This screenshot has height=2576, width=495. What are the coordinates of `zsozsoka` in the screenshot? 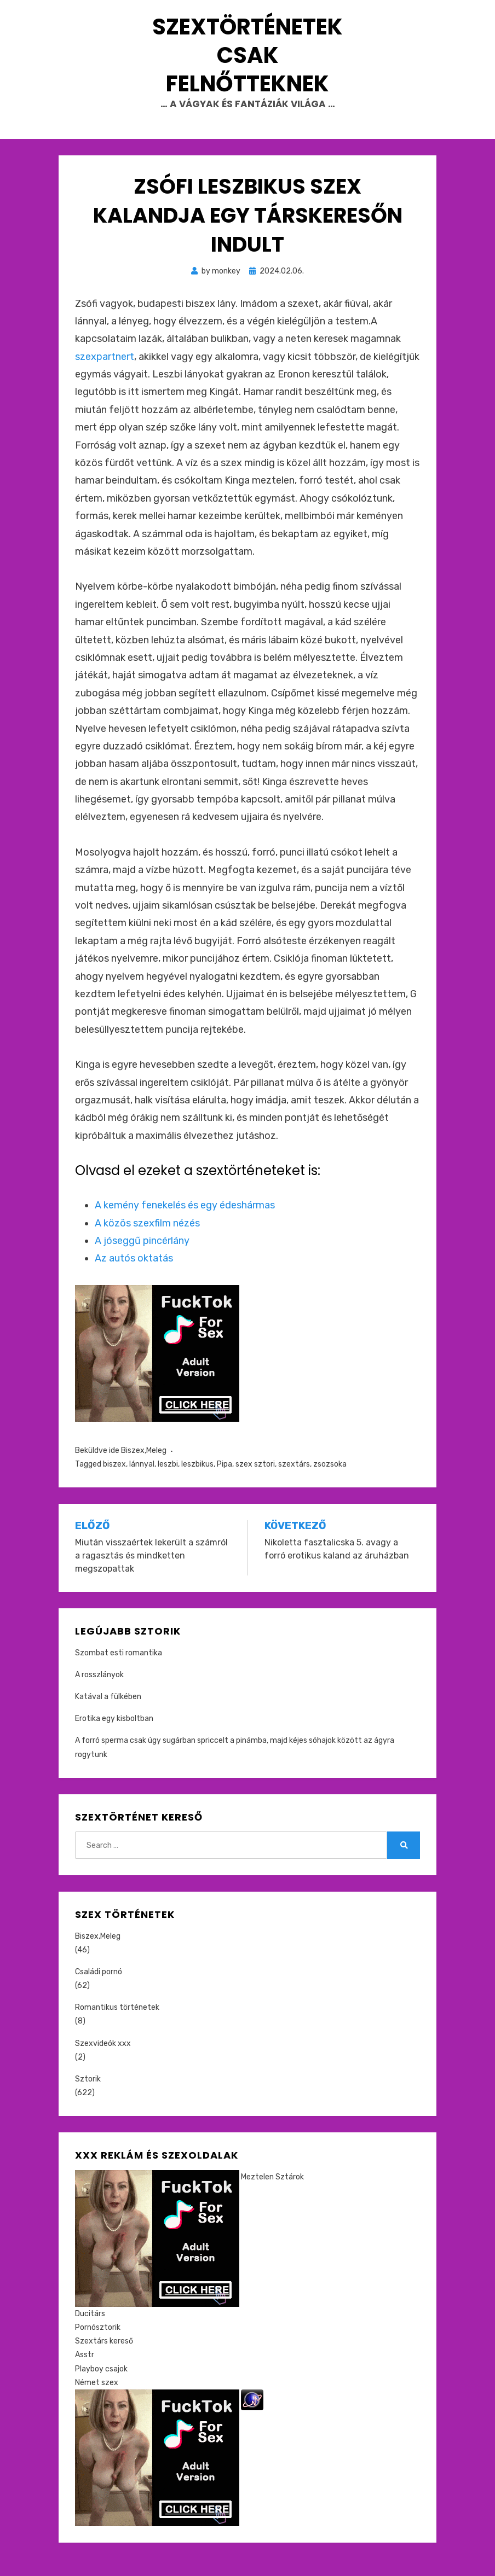 It's located at (330, 1481).